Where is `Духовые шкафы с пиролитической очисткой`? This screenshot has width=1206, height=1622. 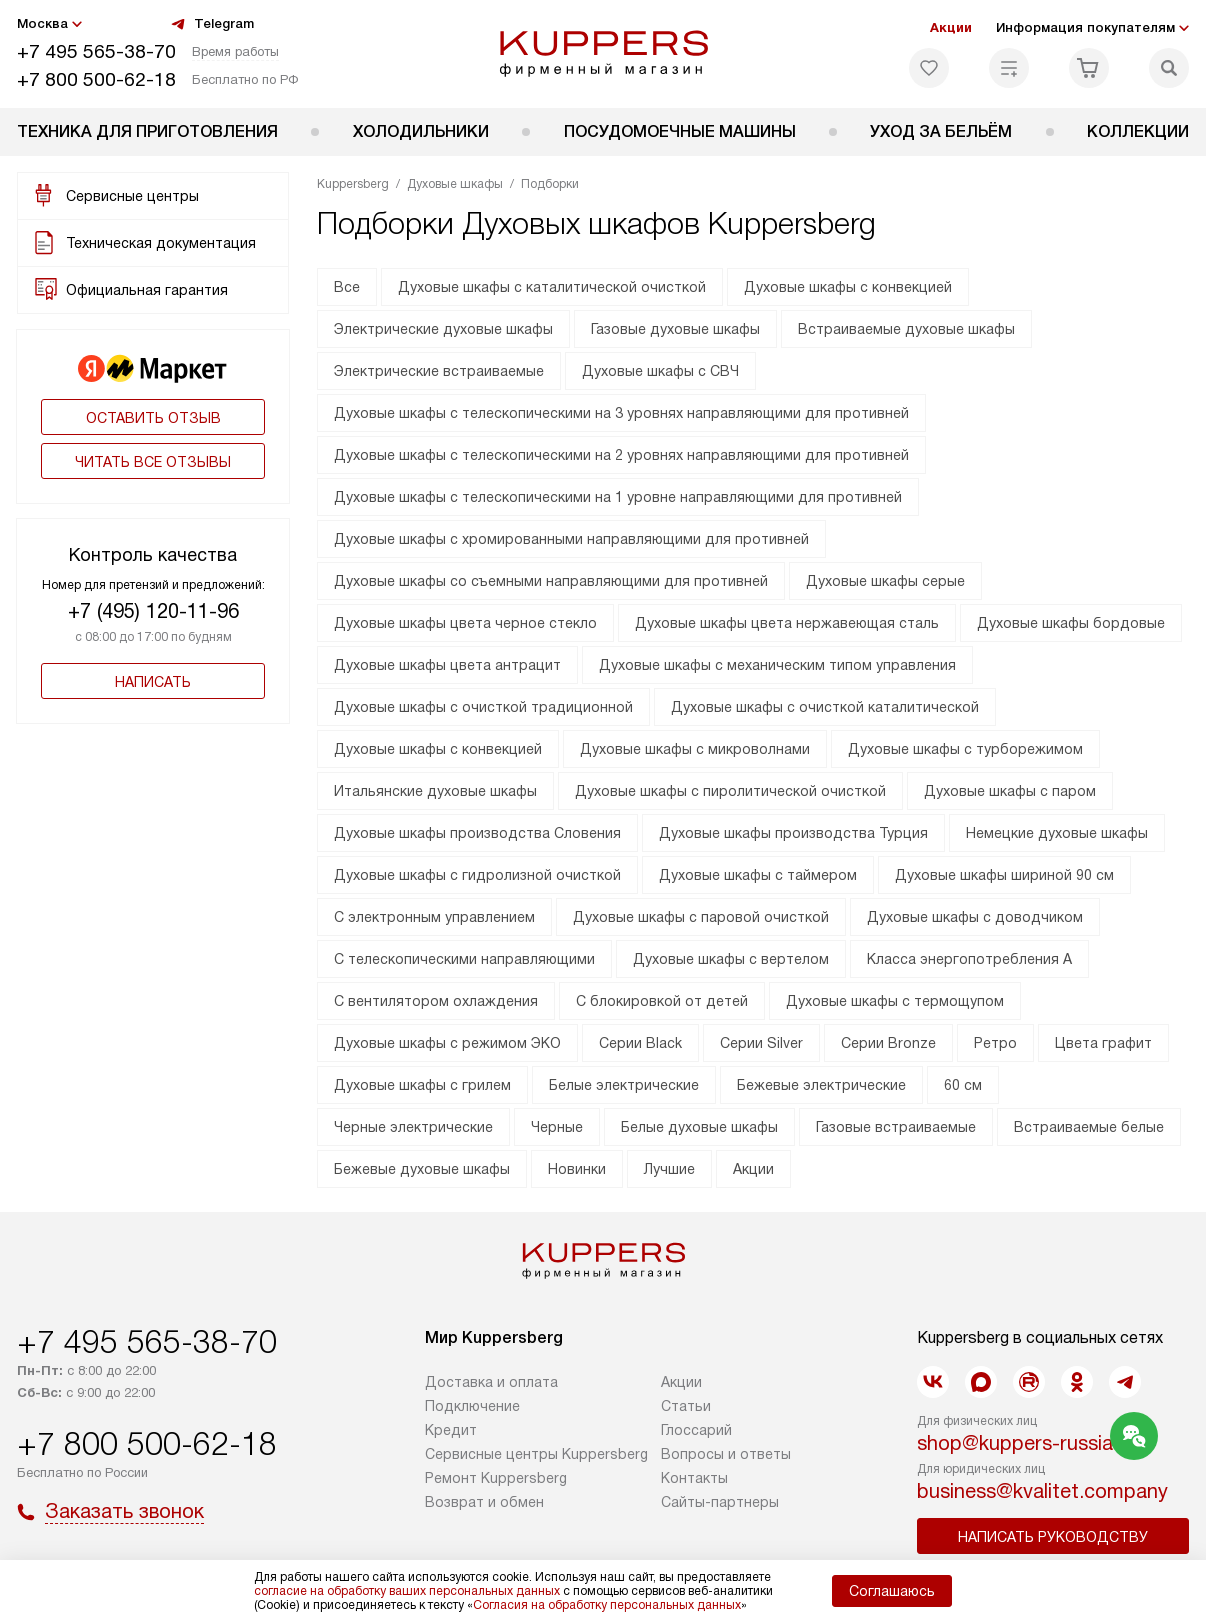 Духовые шкафы с пиролитической очисткой is located at coordinates (730, 791).